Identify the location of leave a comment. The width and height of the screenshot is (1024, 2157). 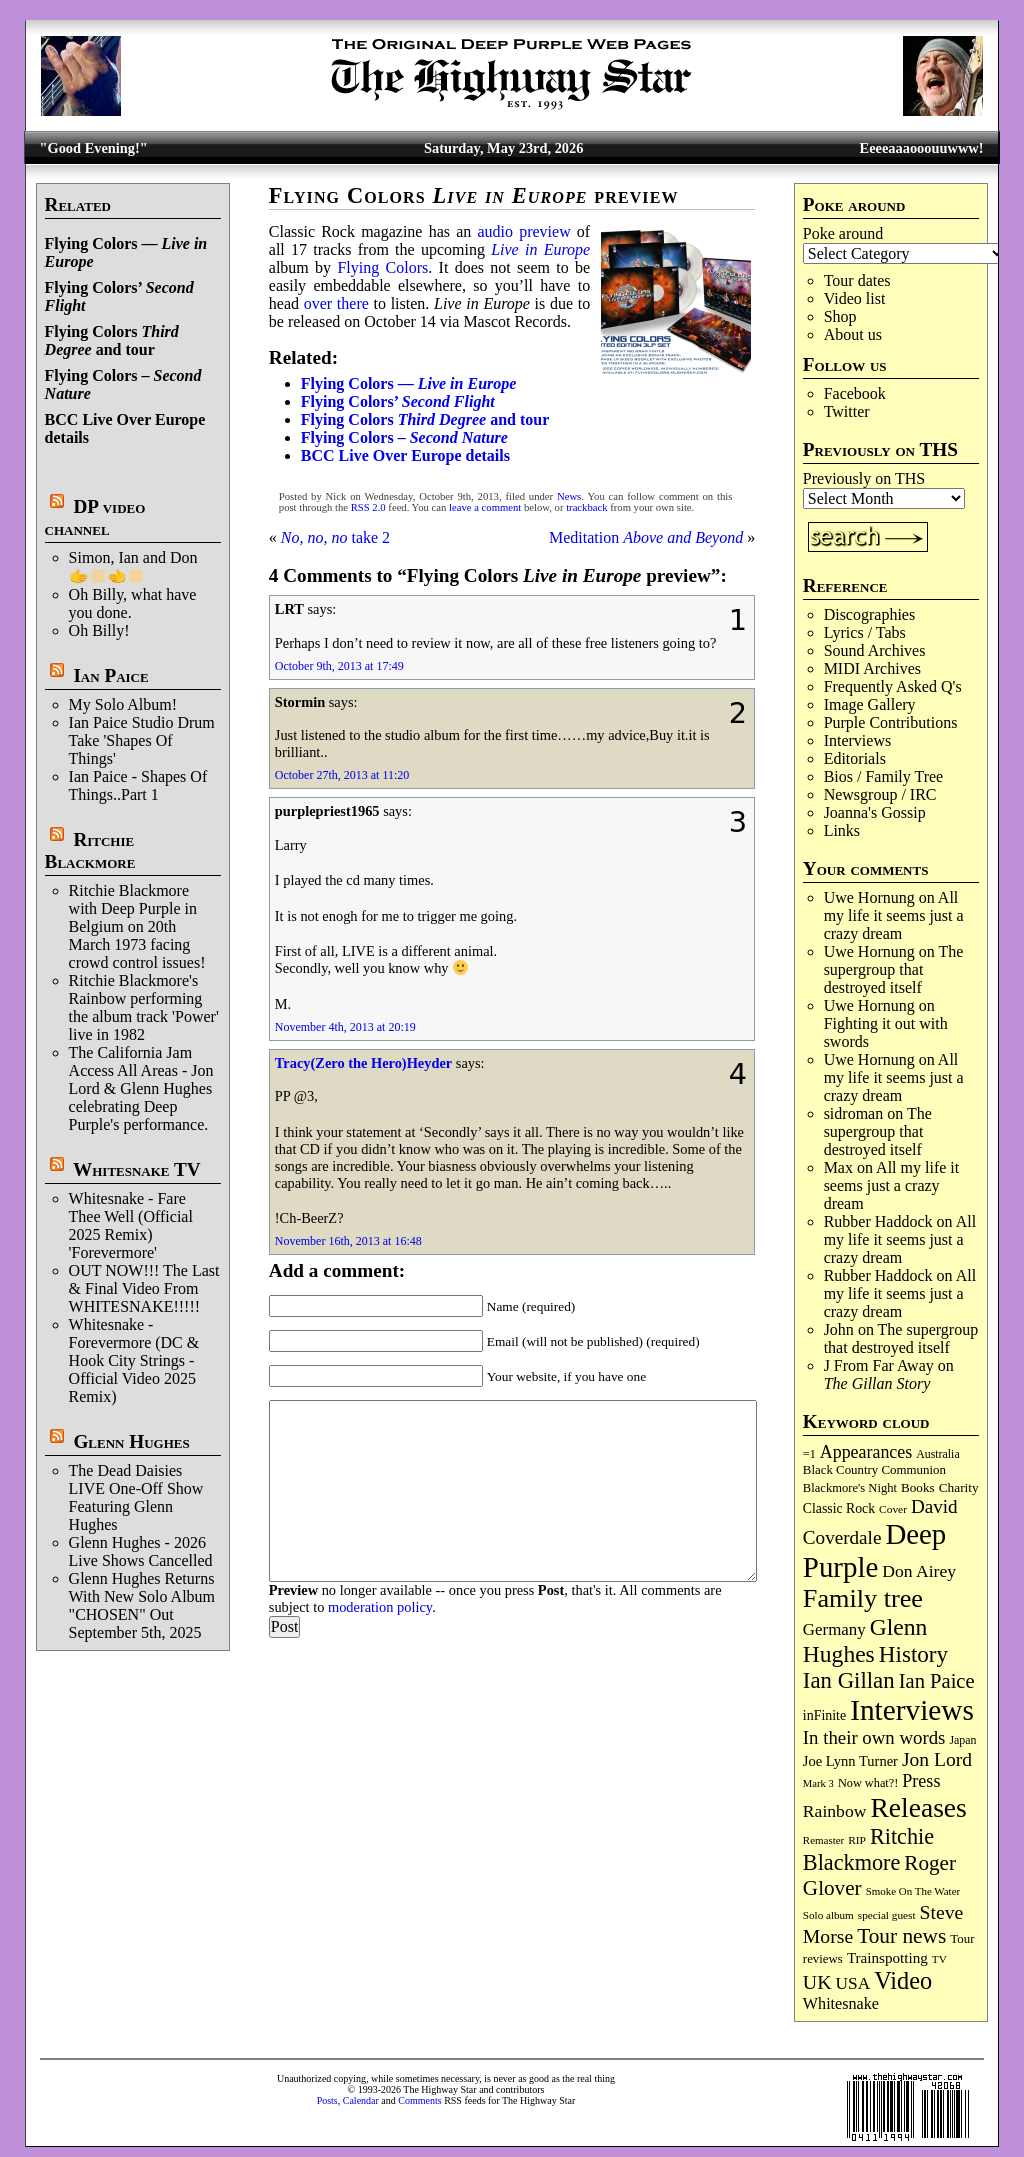
(485, 507).